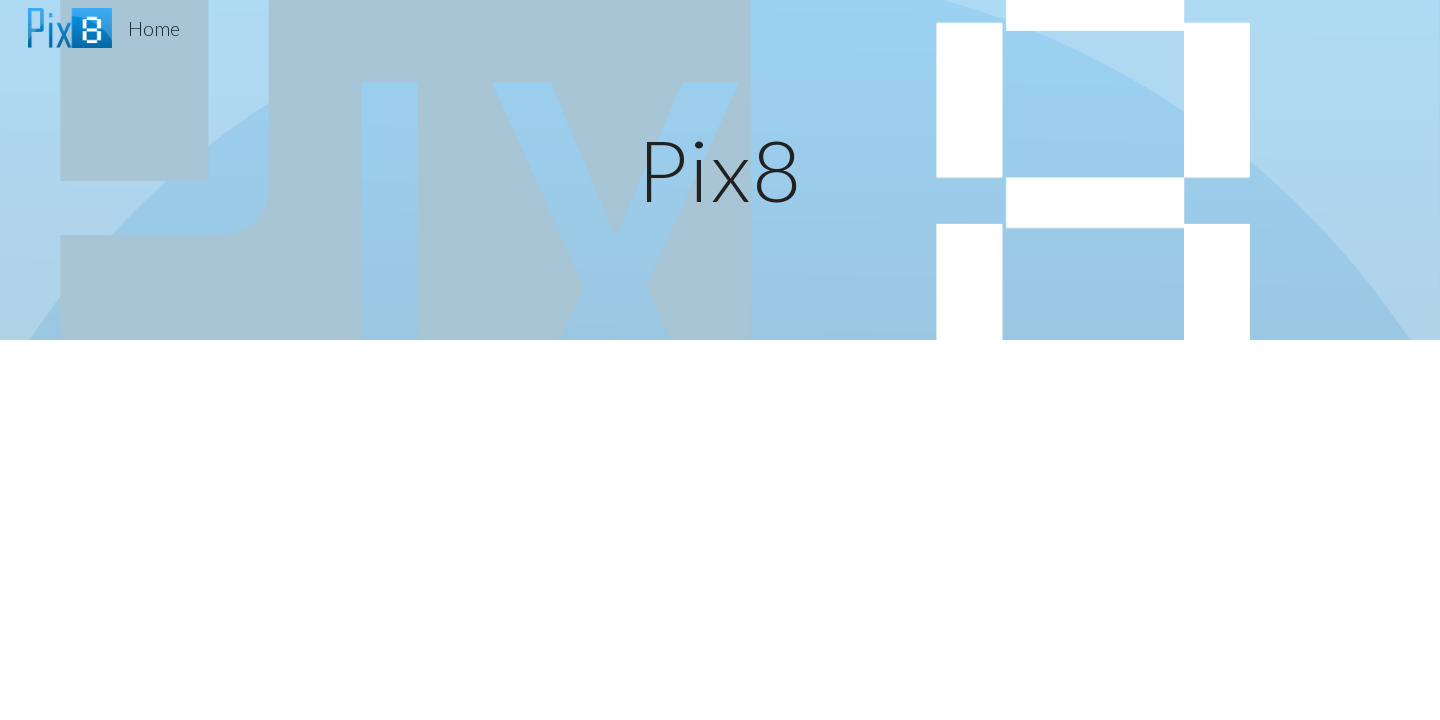 The width and height of the screenshot is (1440, 720). What do you see at coordinates (720, 169) in the screenshot?
I see `[main]` at bounding box center [720, 169].